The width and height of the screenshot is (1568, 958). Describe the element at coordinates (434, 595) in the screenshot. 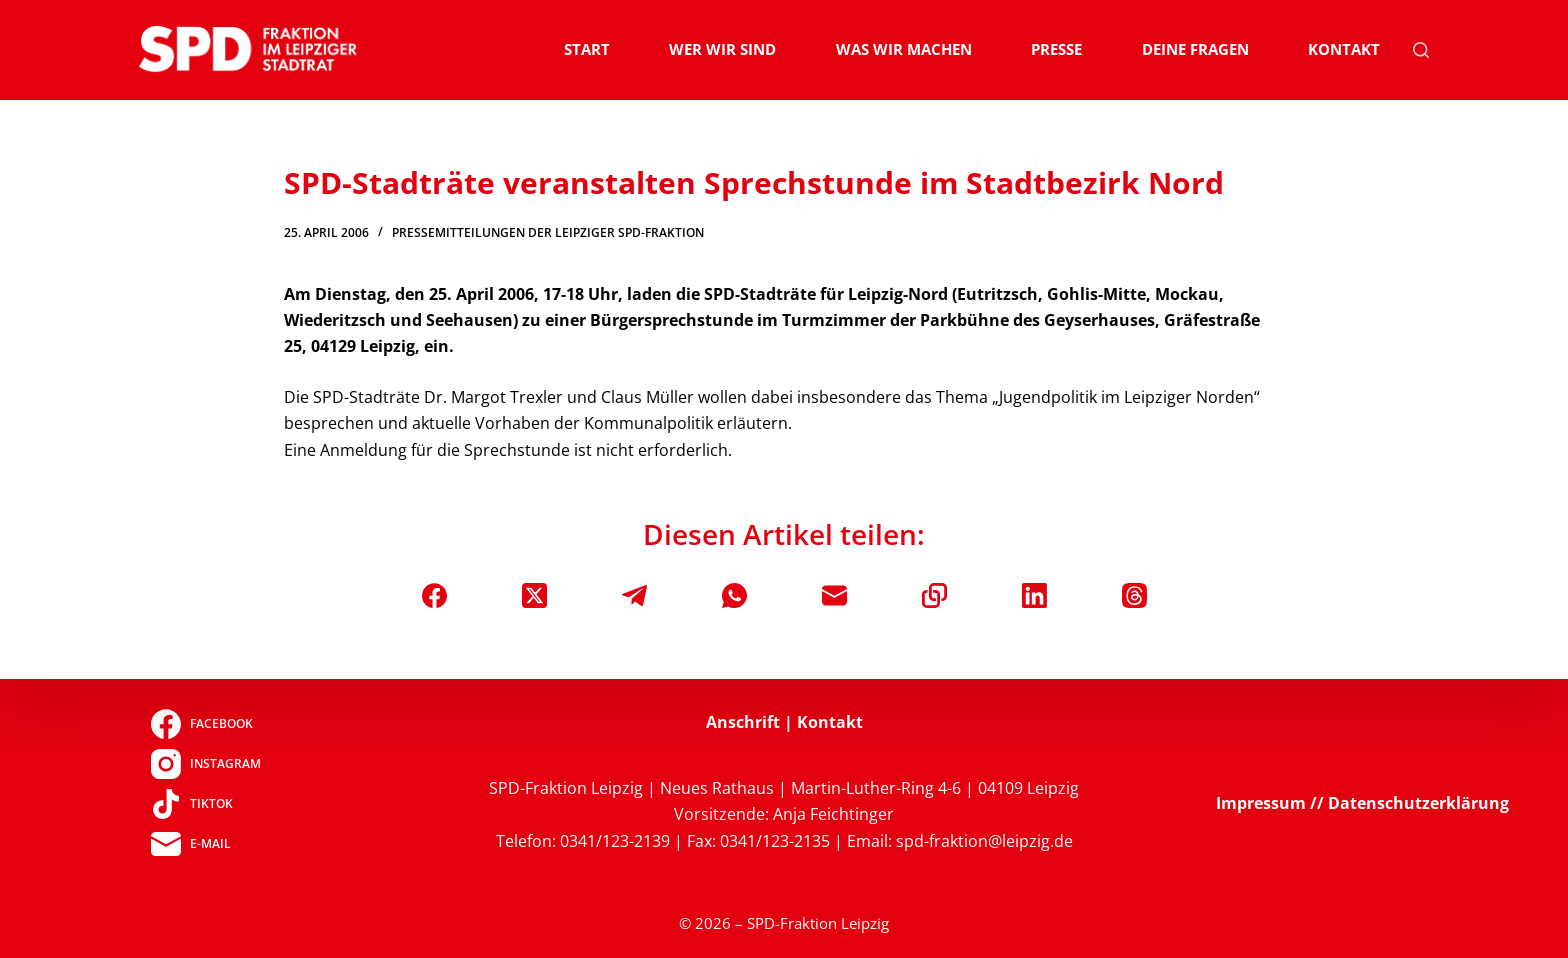

I see `[Facebook]` at that location.